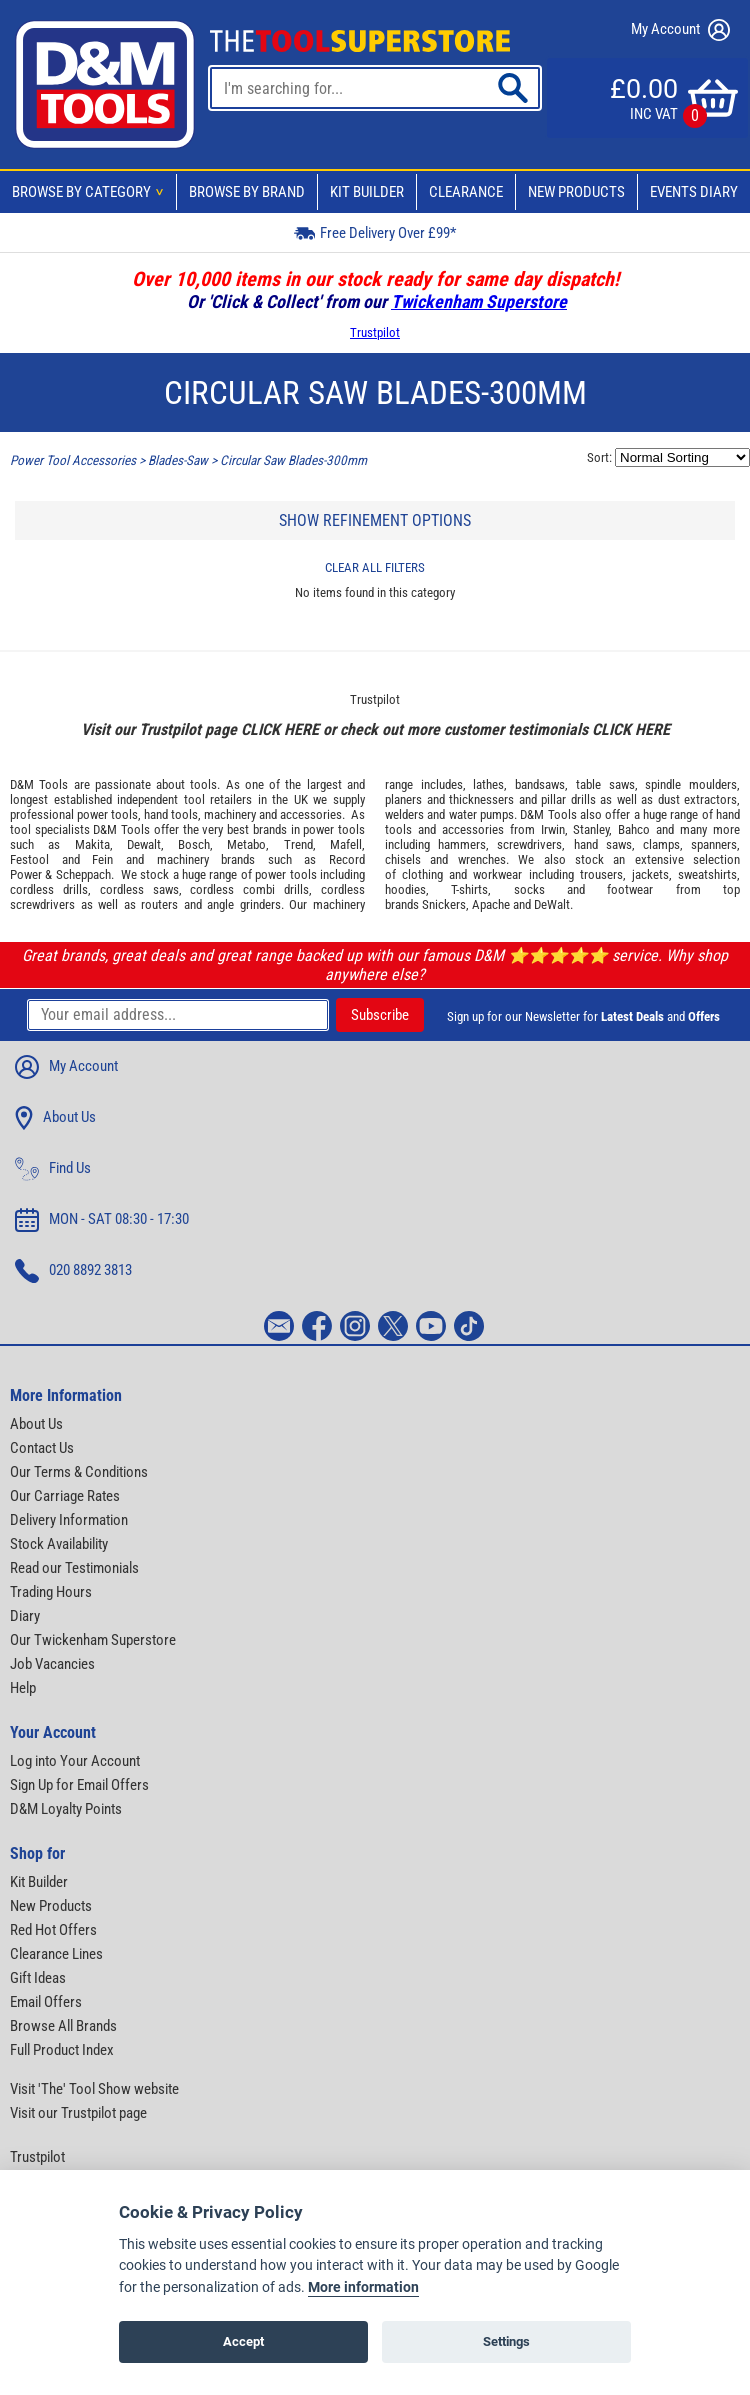  What do you see at coordinates (25, 1616) in the screenshot?
I see `Diary` at bounding box center [25, 1616].